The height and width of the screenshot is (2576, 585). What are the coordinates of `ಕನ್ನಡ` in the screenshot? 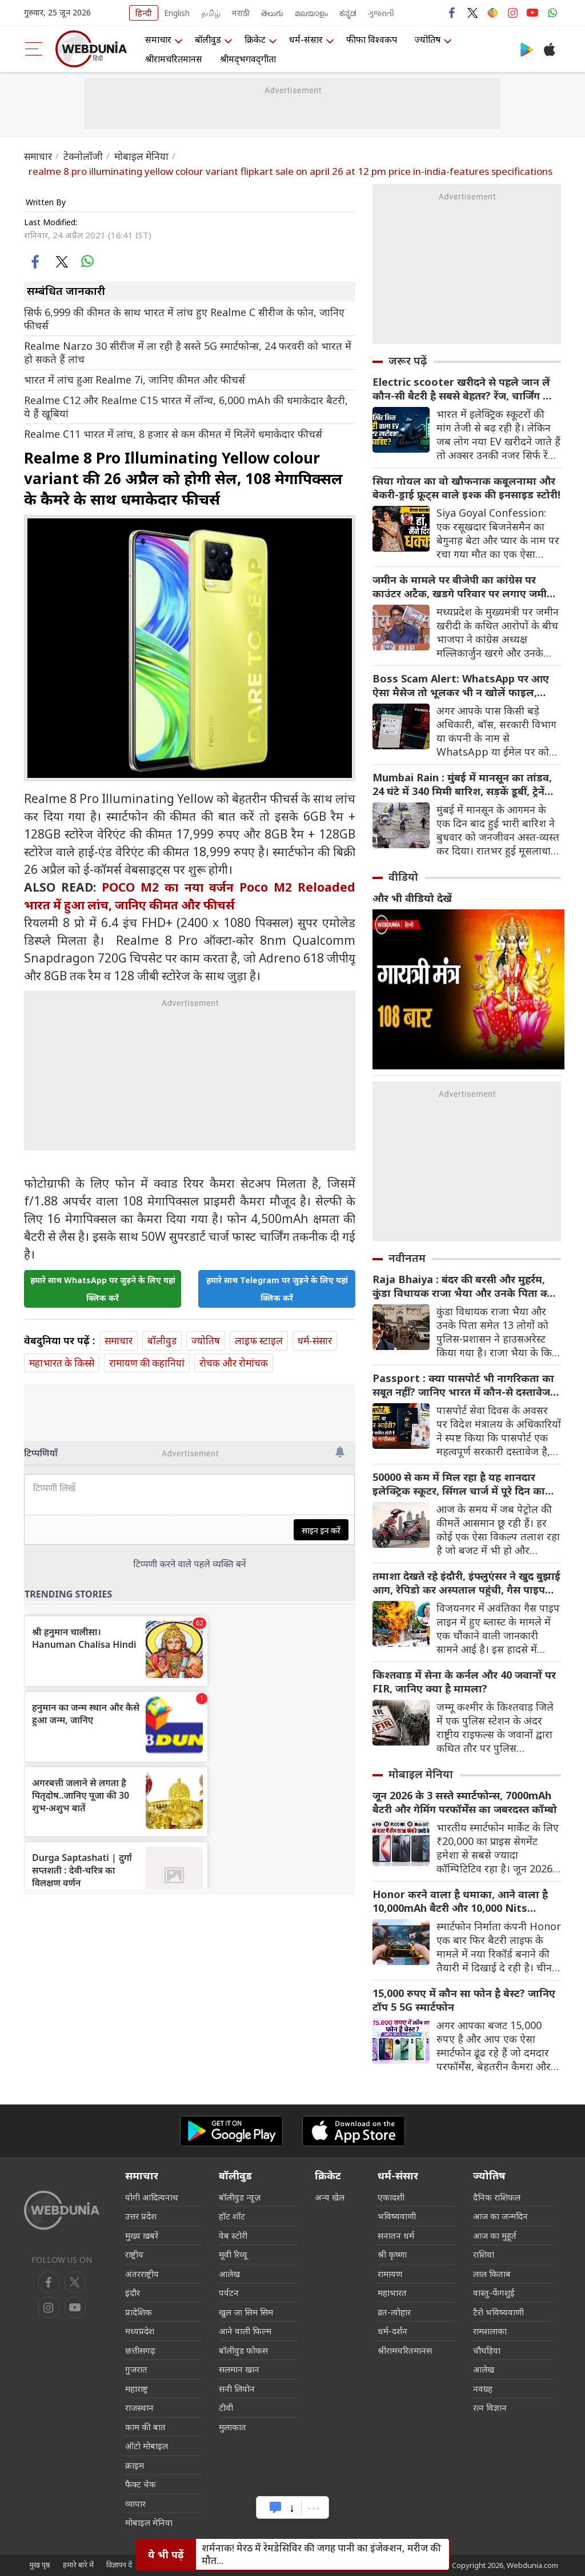 It's located at (347, 12).